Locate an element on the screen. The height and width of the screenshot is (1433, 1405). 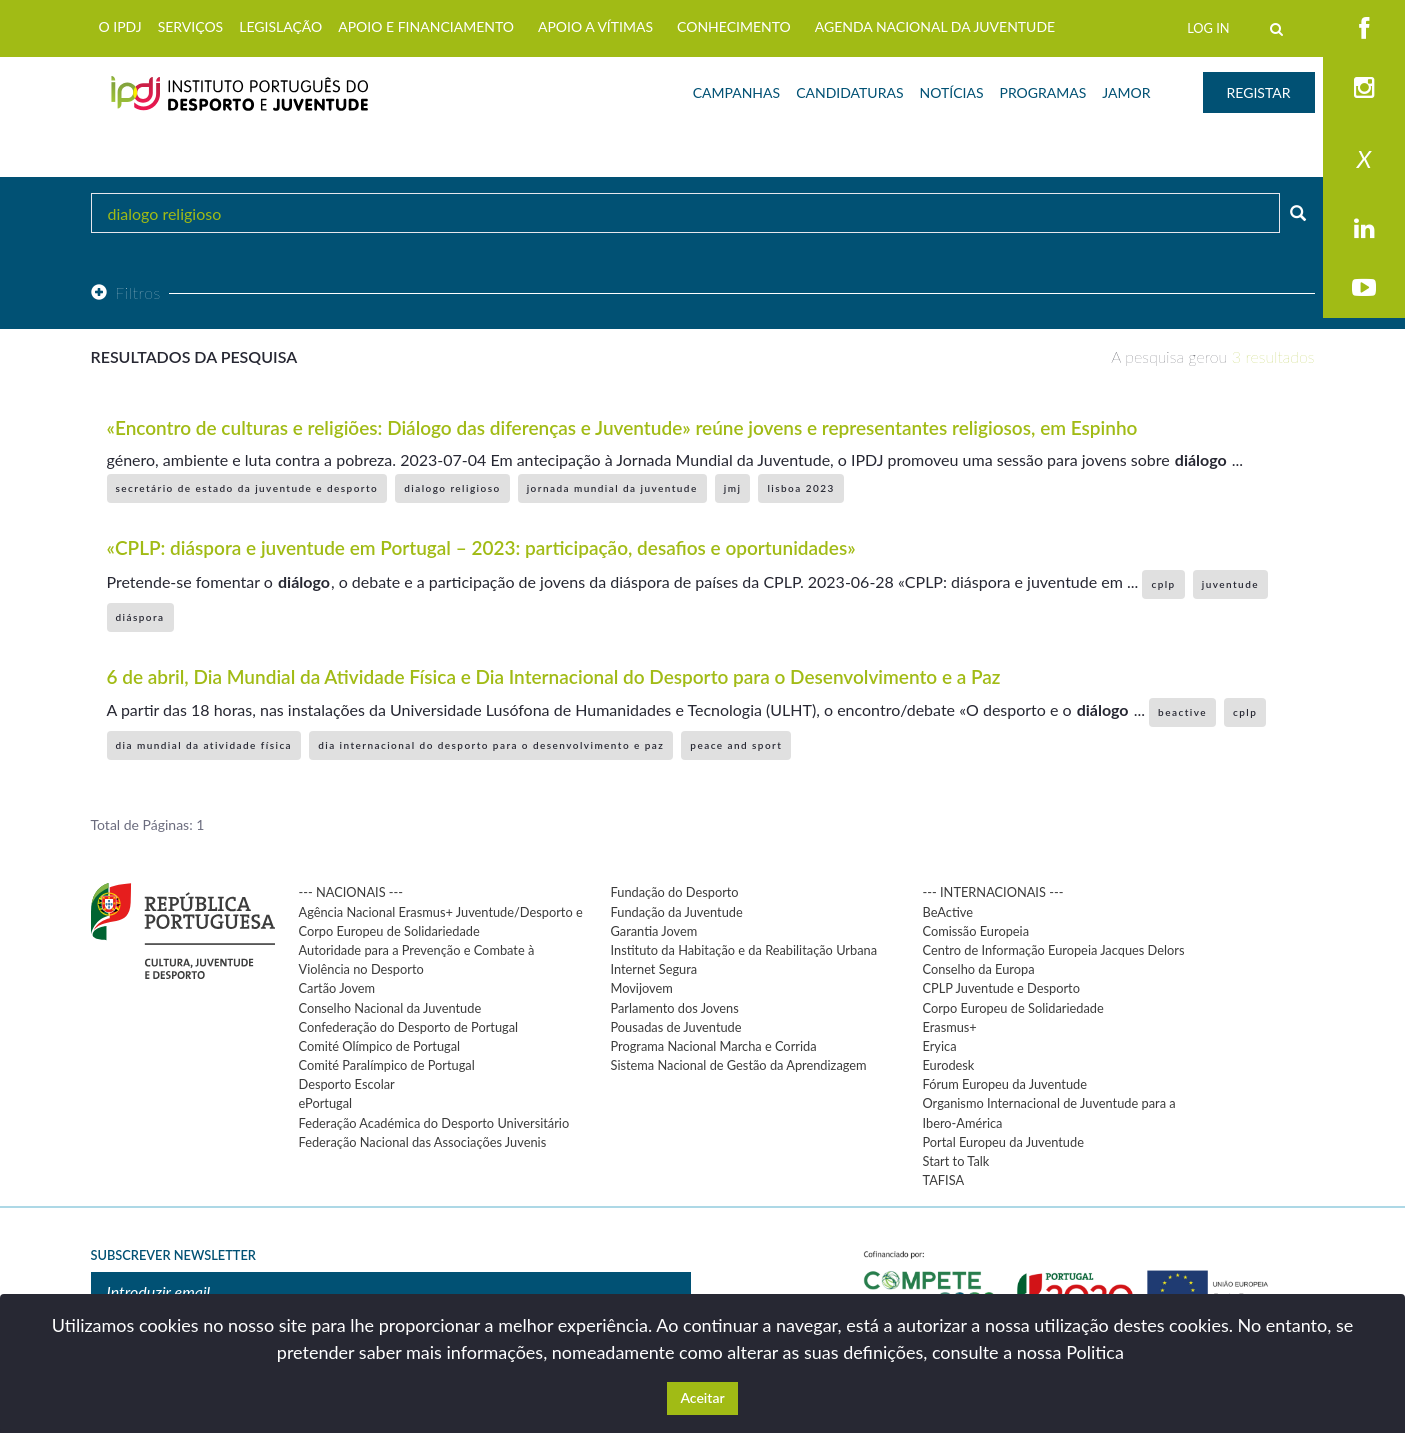
Aceitar is located at coordinates (702, 1397).